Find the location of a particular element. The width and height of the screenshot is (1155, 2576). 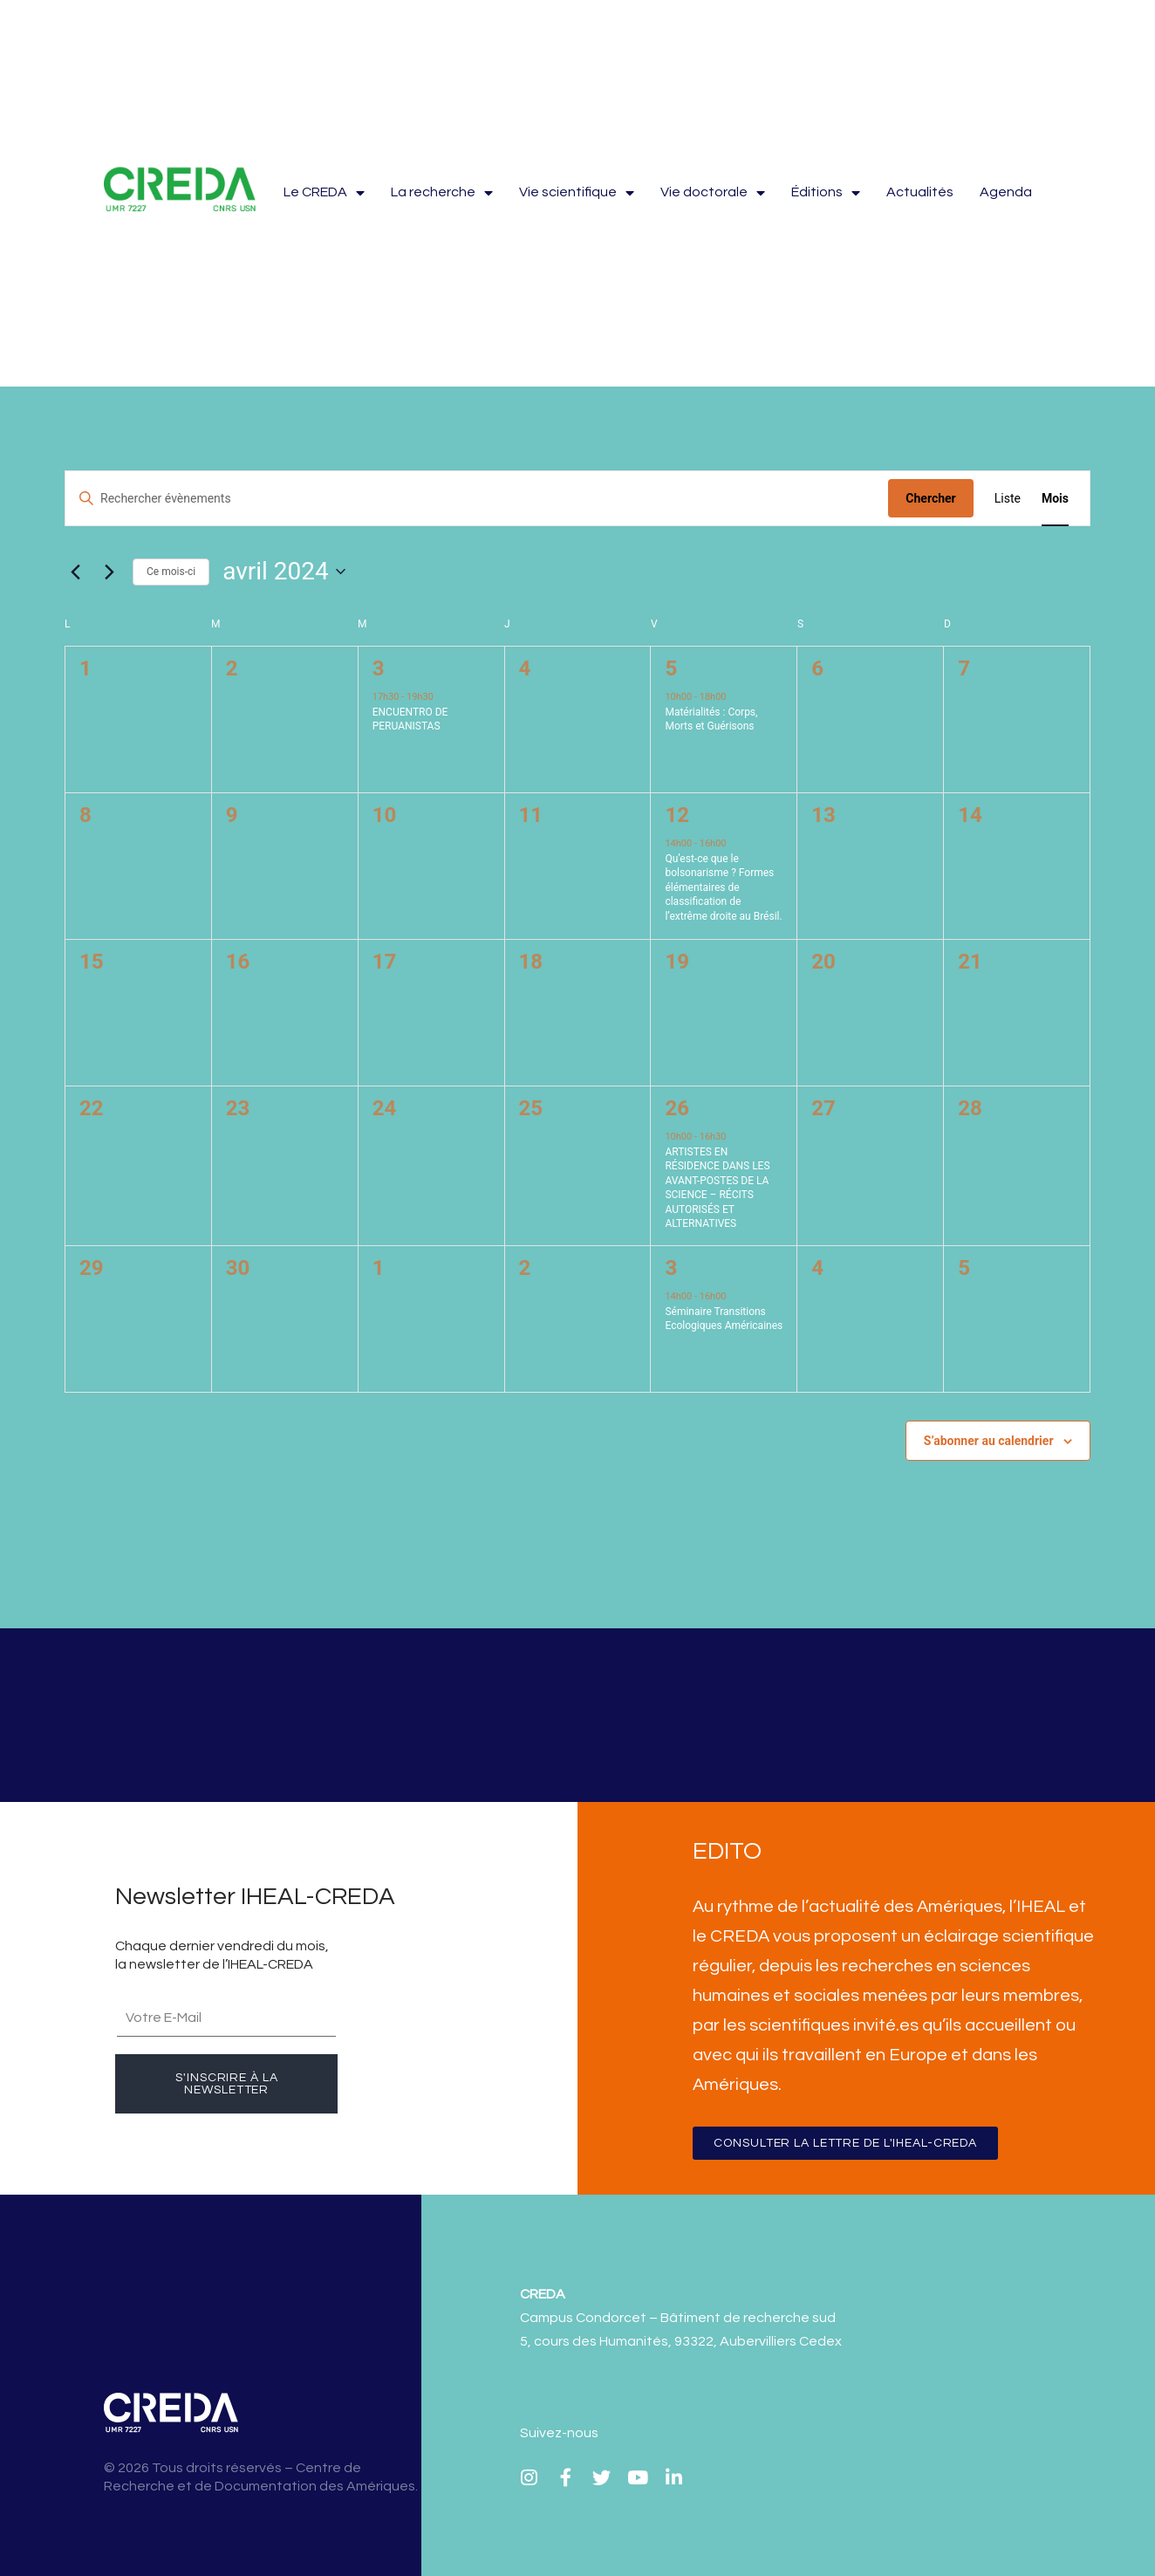

[Saisir mot-clé. Rechercher évènements par mot-clé.] is located at coordinates (476, 498).